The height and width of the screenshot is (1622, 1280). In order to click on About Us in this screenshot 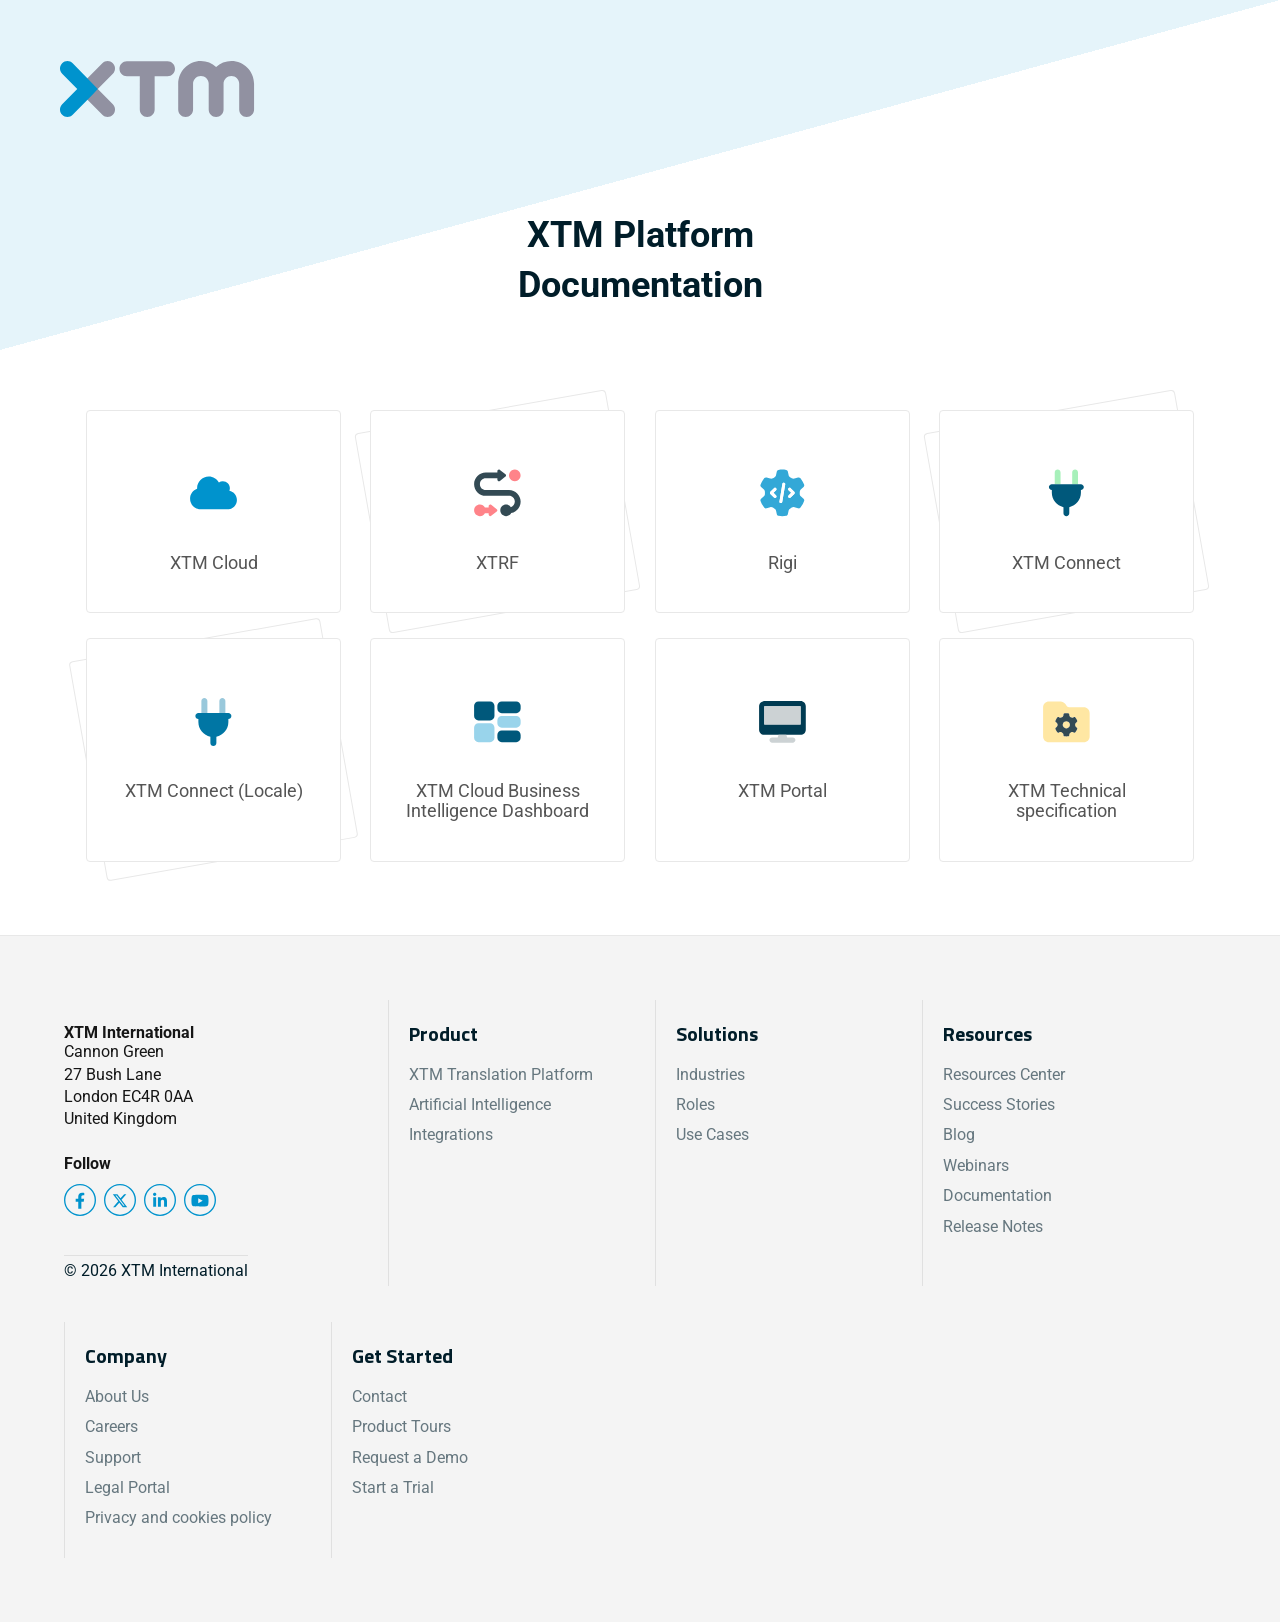, I will do `click(117, 1396)`.